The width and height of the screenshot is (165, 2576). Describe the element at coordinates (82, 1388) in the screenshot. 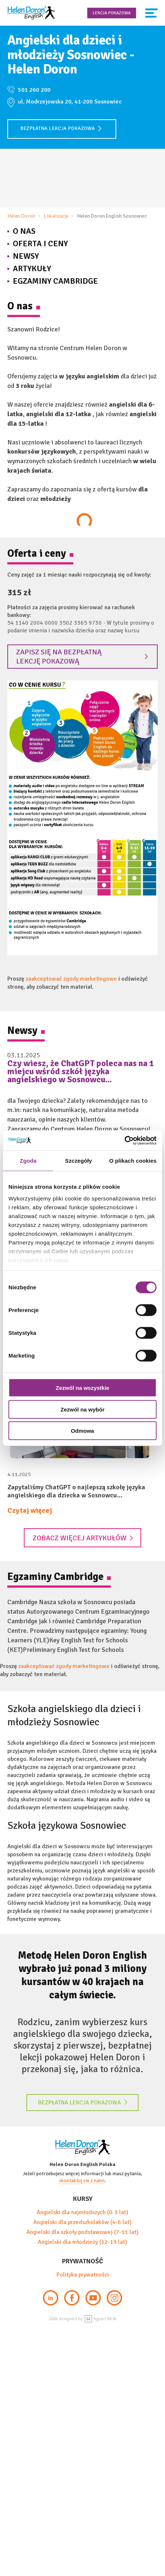

I see `Zezwól na wszystkie` at that location.